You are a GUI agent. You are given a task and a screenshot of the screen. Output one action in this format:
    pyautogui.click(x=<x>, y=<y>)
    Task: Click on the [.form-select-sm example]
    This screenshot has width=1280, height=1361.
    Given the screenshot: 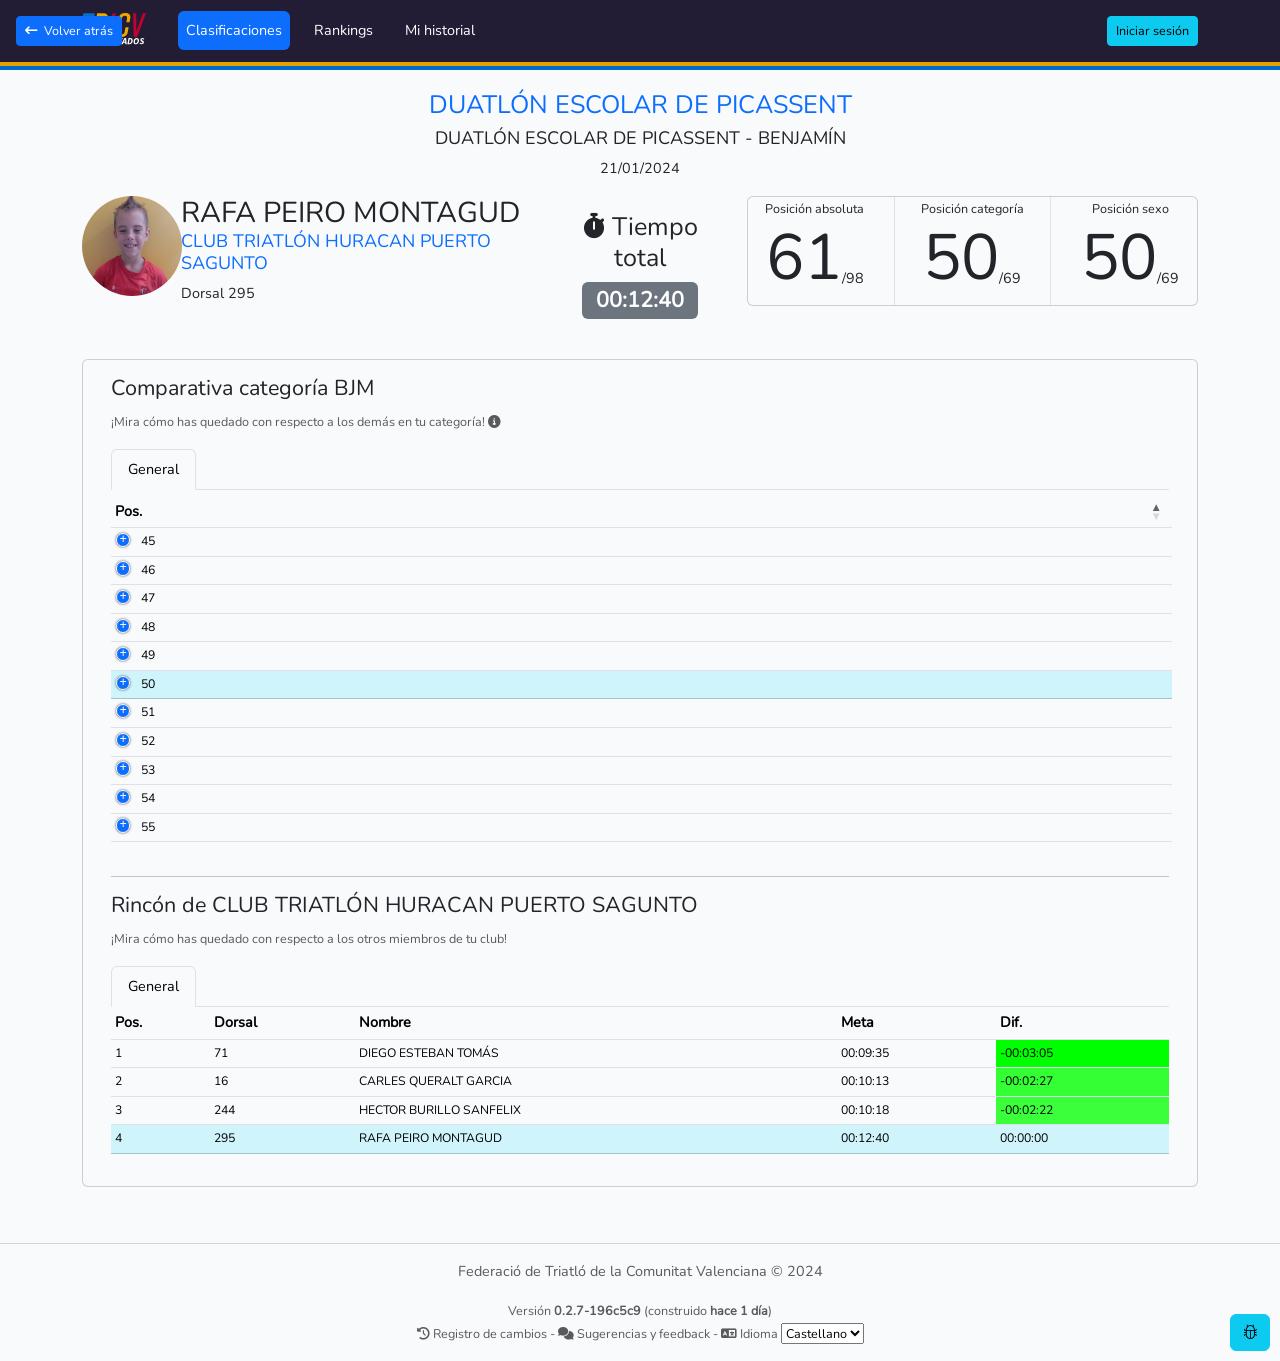 What is the action you would take?
    pyautogui.click(x=822, y=1333)
    